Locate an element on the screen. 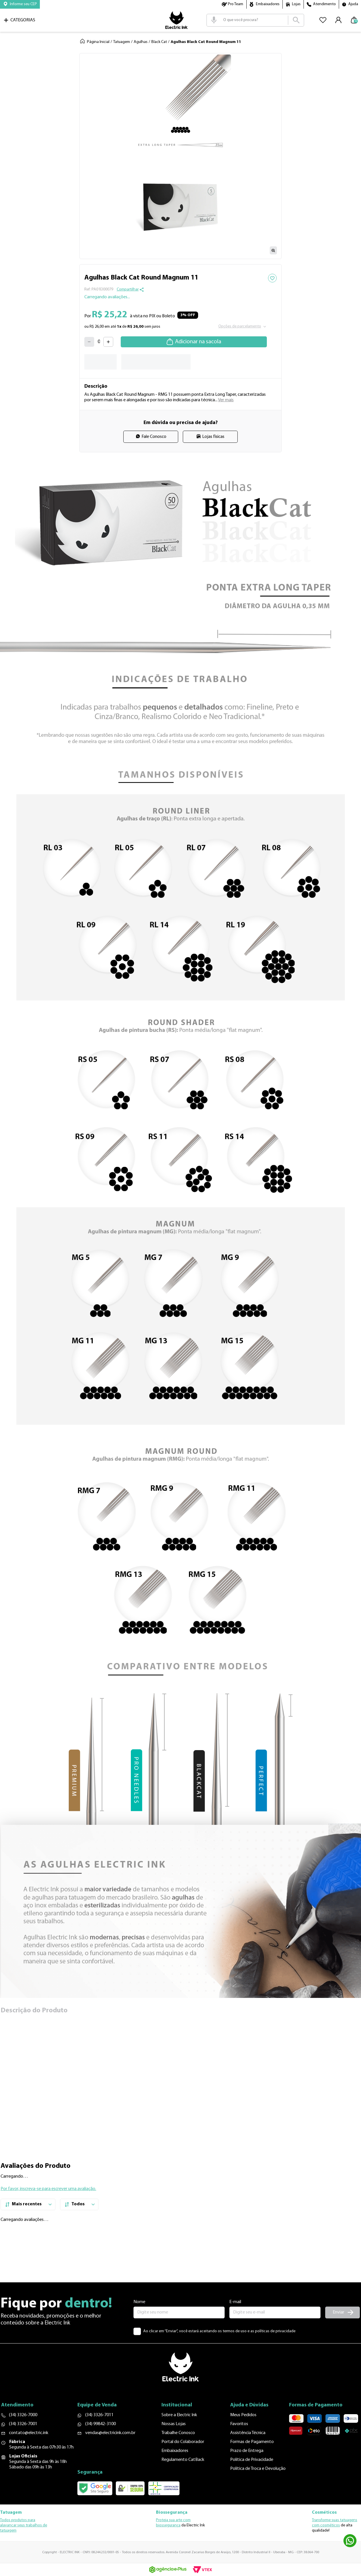 Image resolution: width=361 pixels, height=2576 pixels. Ver mais is located at coordinates (226, 400).